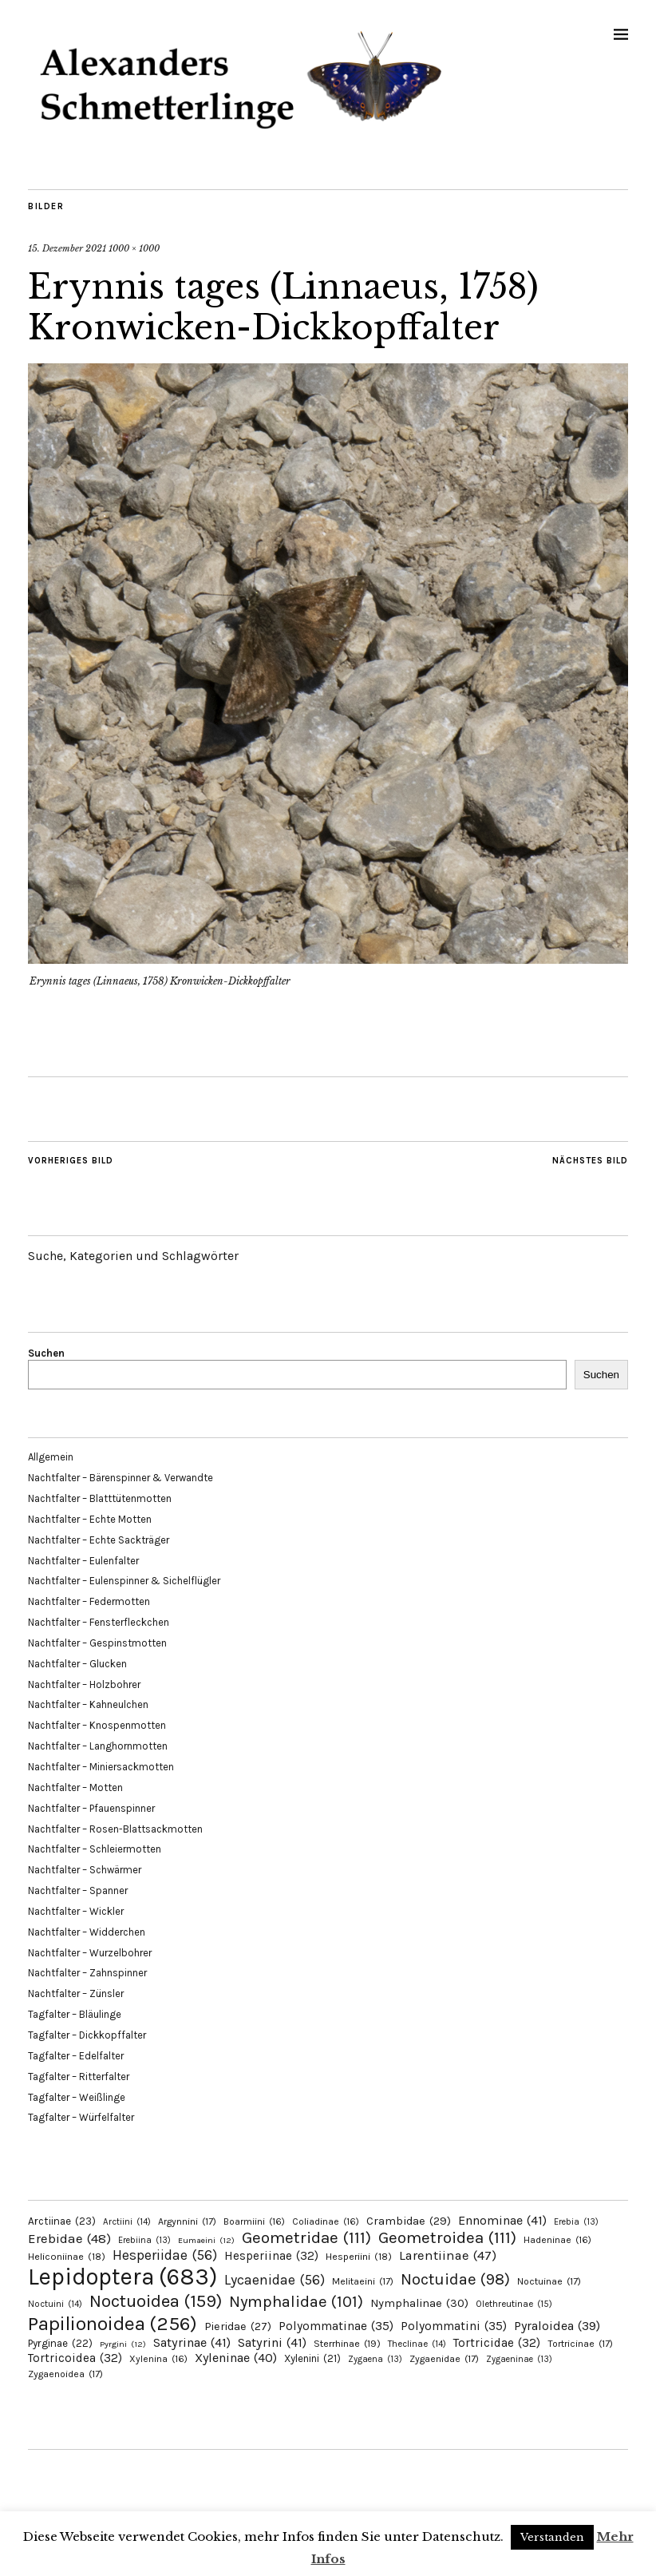 This screenshot has width=656, height=2576. I want to click on Hesperiini [Hesperiini (18 Einträge)], so click(359, 2256).